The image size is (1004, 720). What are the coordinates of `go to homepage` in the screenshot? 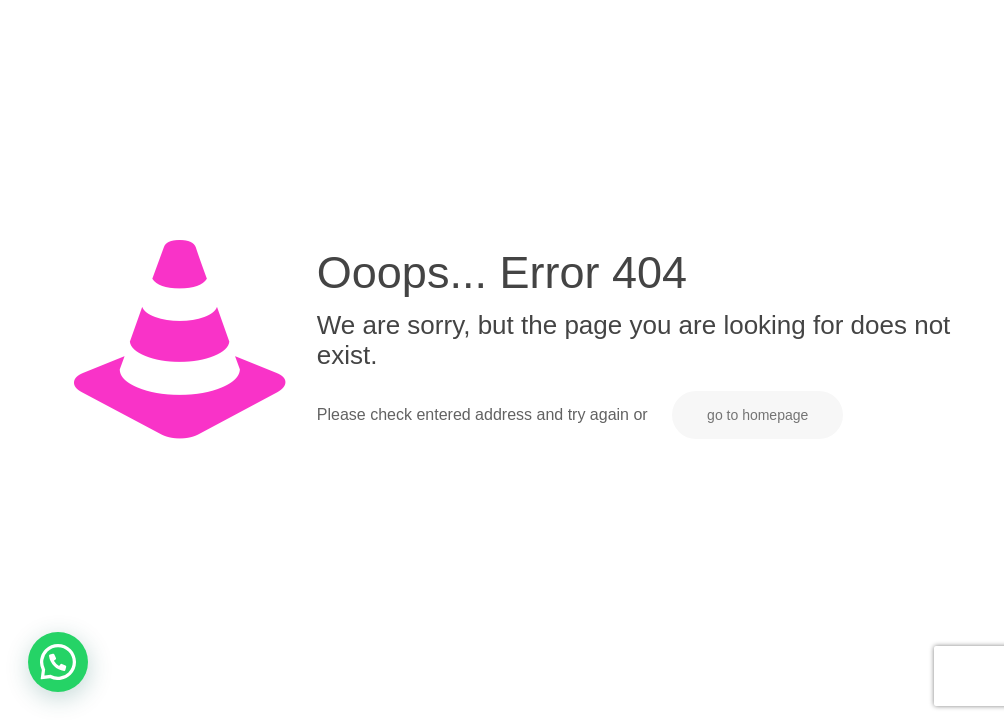 It's located at (757, 415).